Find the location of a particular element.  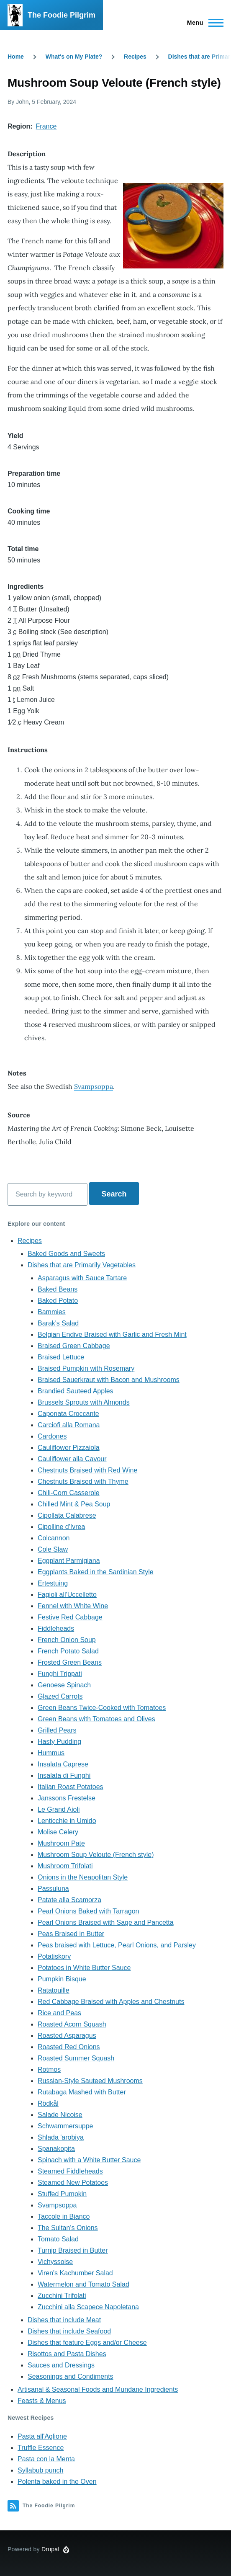

Asparagus with Sauce Tartare is located at coordinates (82, 1278).